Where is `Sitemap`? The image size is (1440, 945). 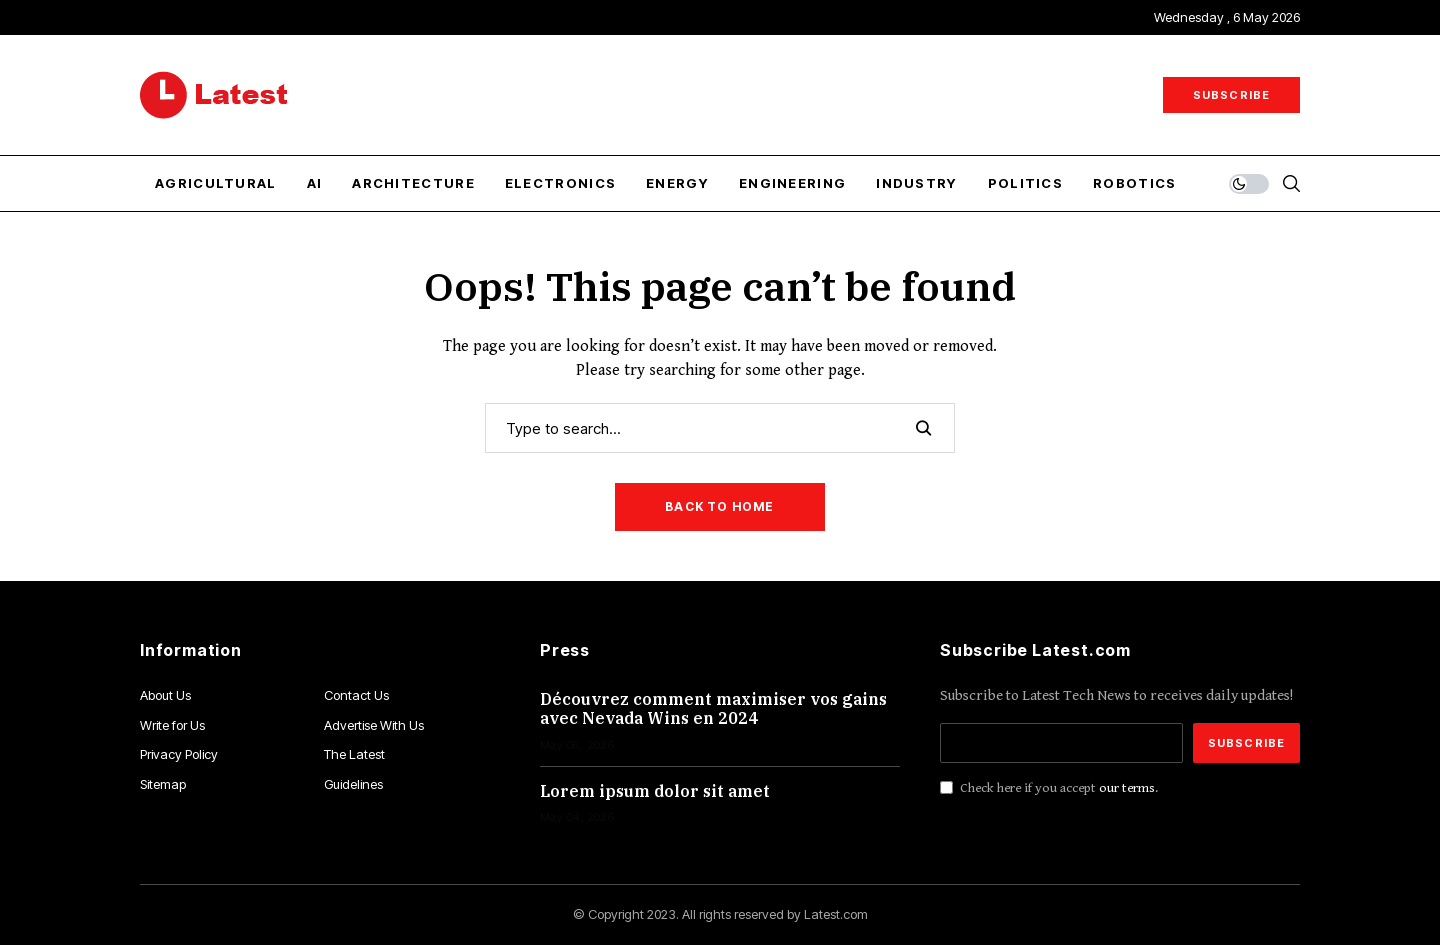 Sitemap is located at coordinates (163, 784).